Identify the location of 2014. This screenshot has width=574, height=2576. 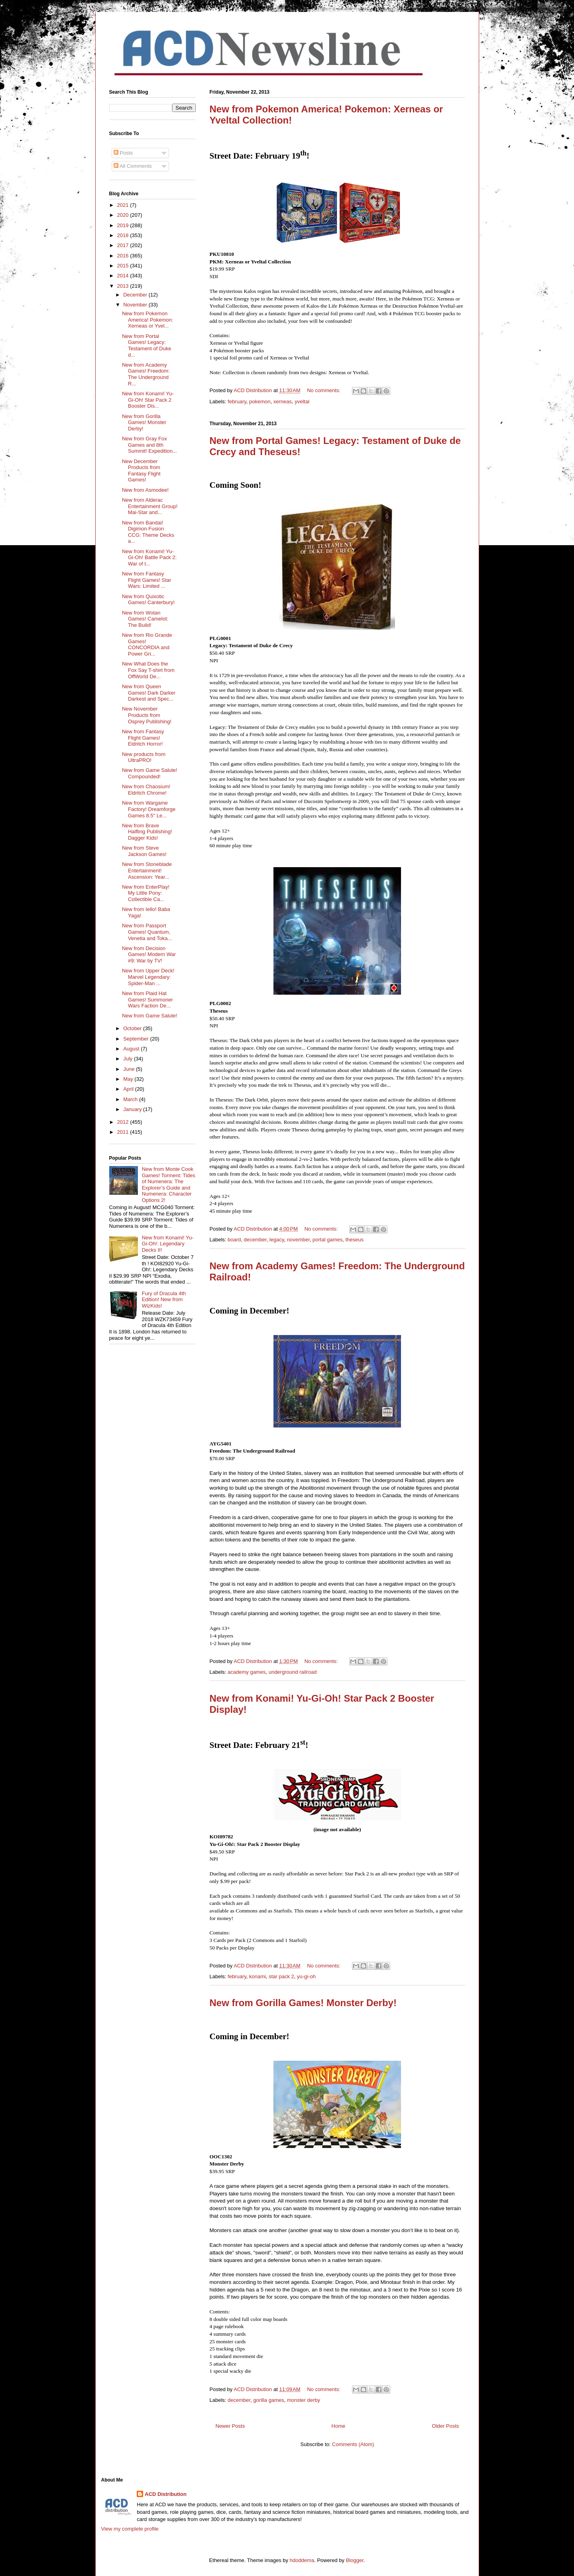
(123, 276).